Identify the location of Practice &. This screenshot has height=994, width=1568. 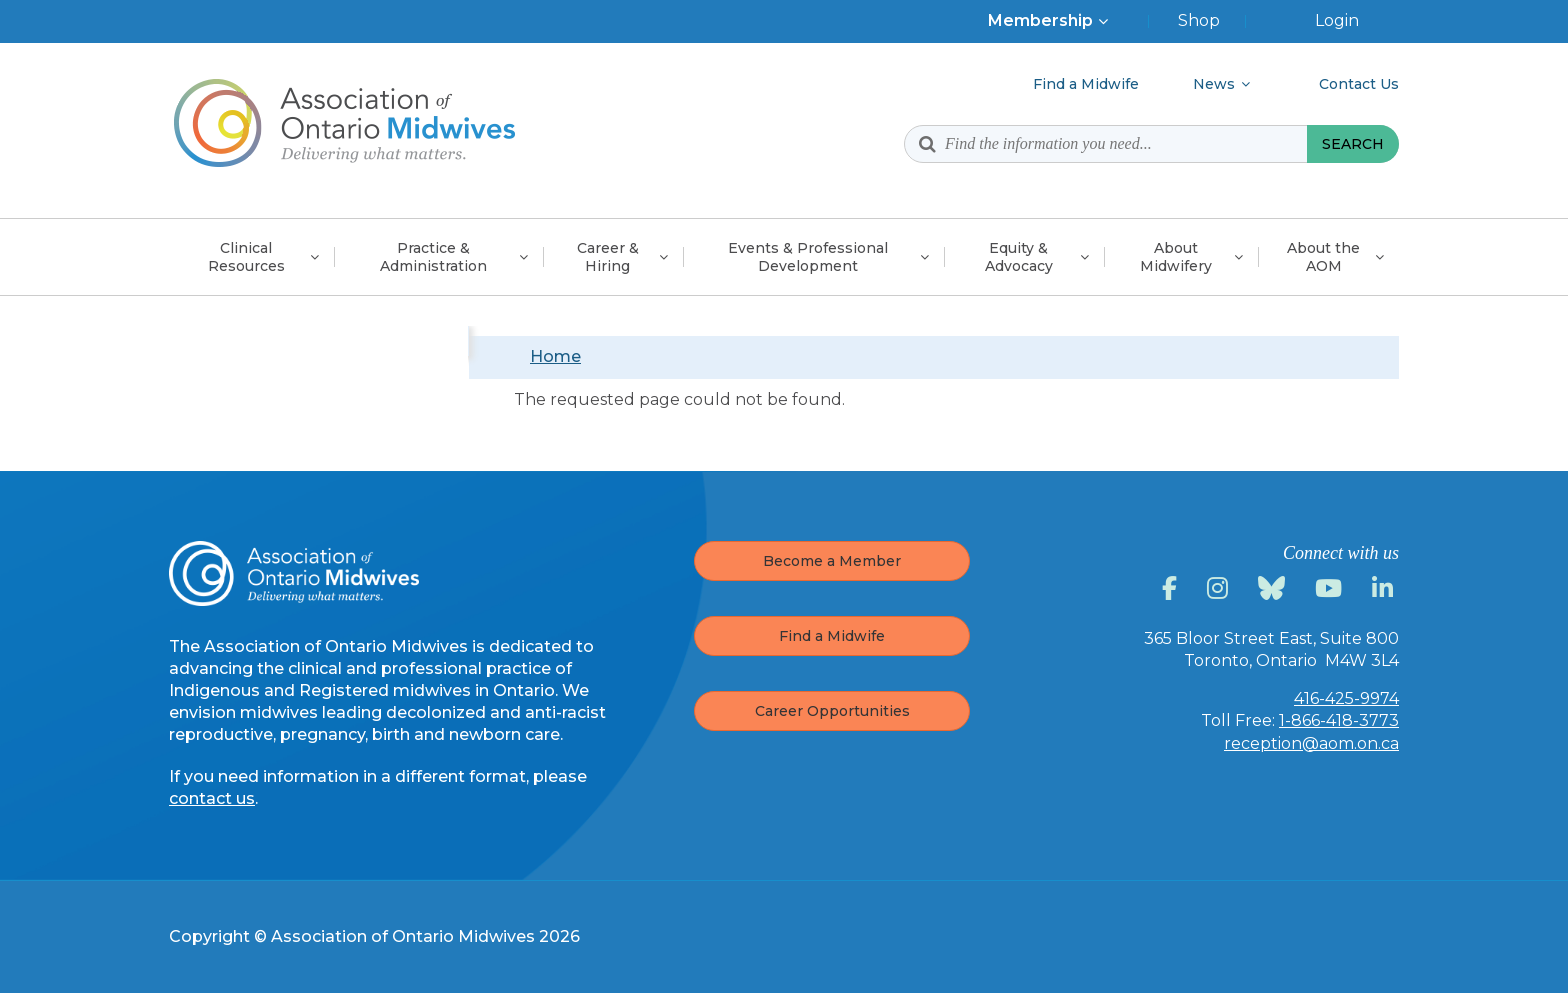
(433, 257).